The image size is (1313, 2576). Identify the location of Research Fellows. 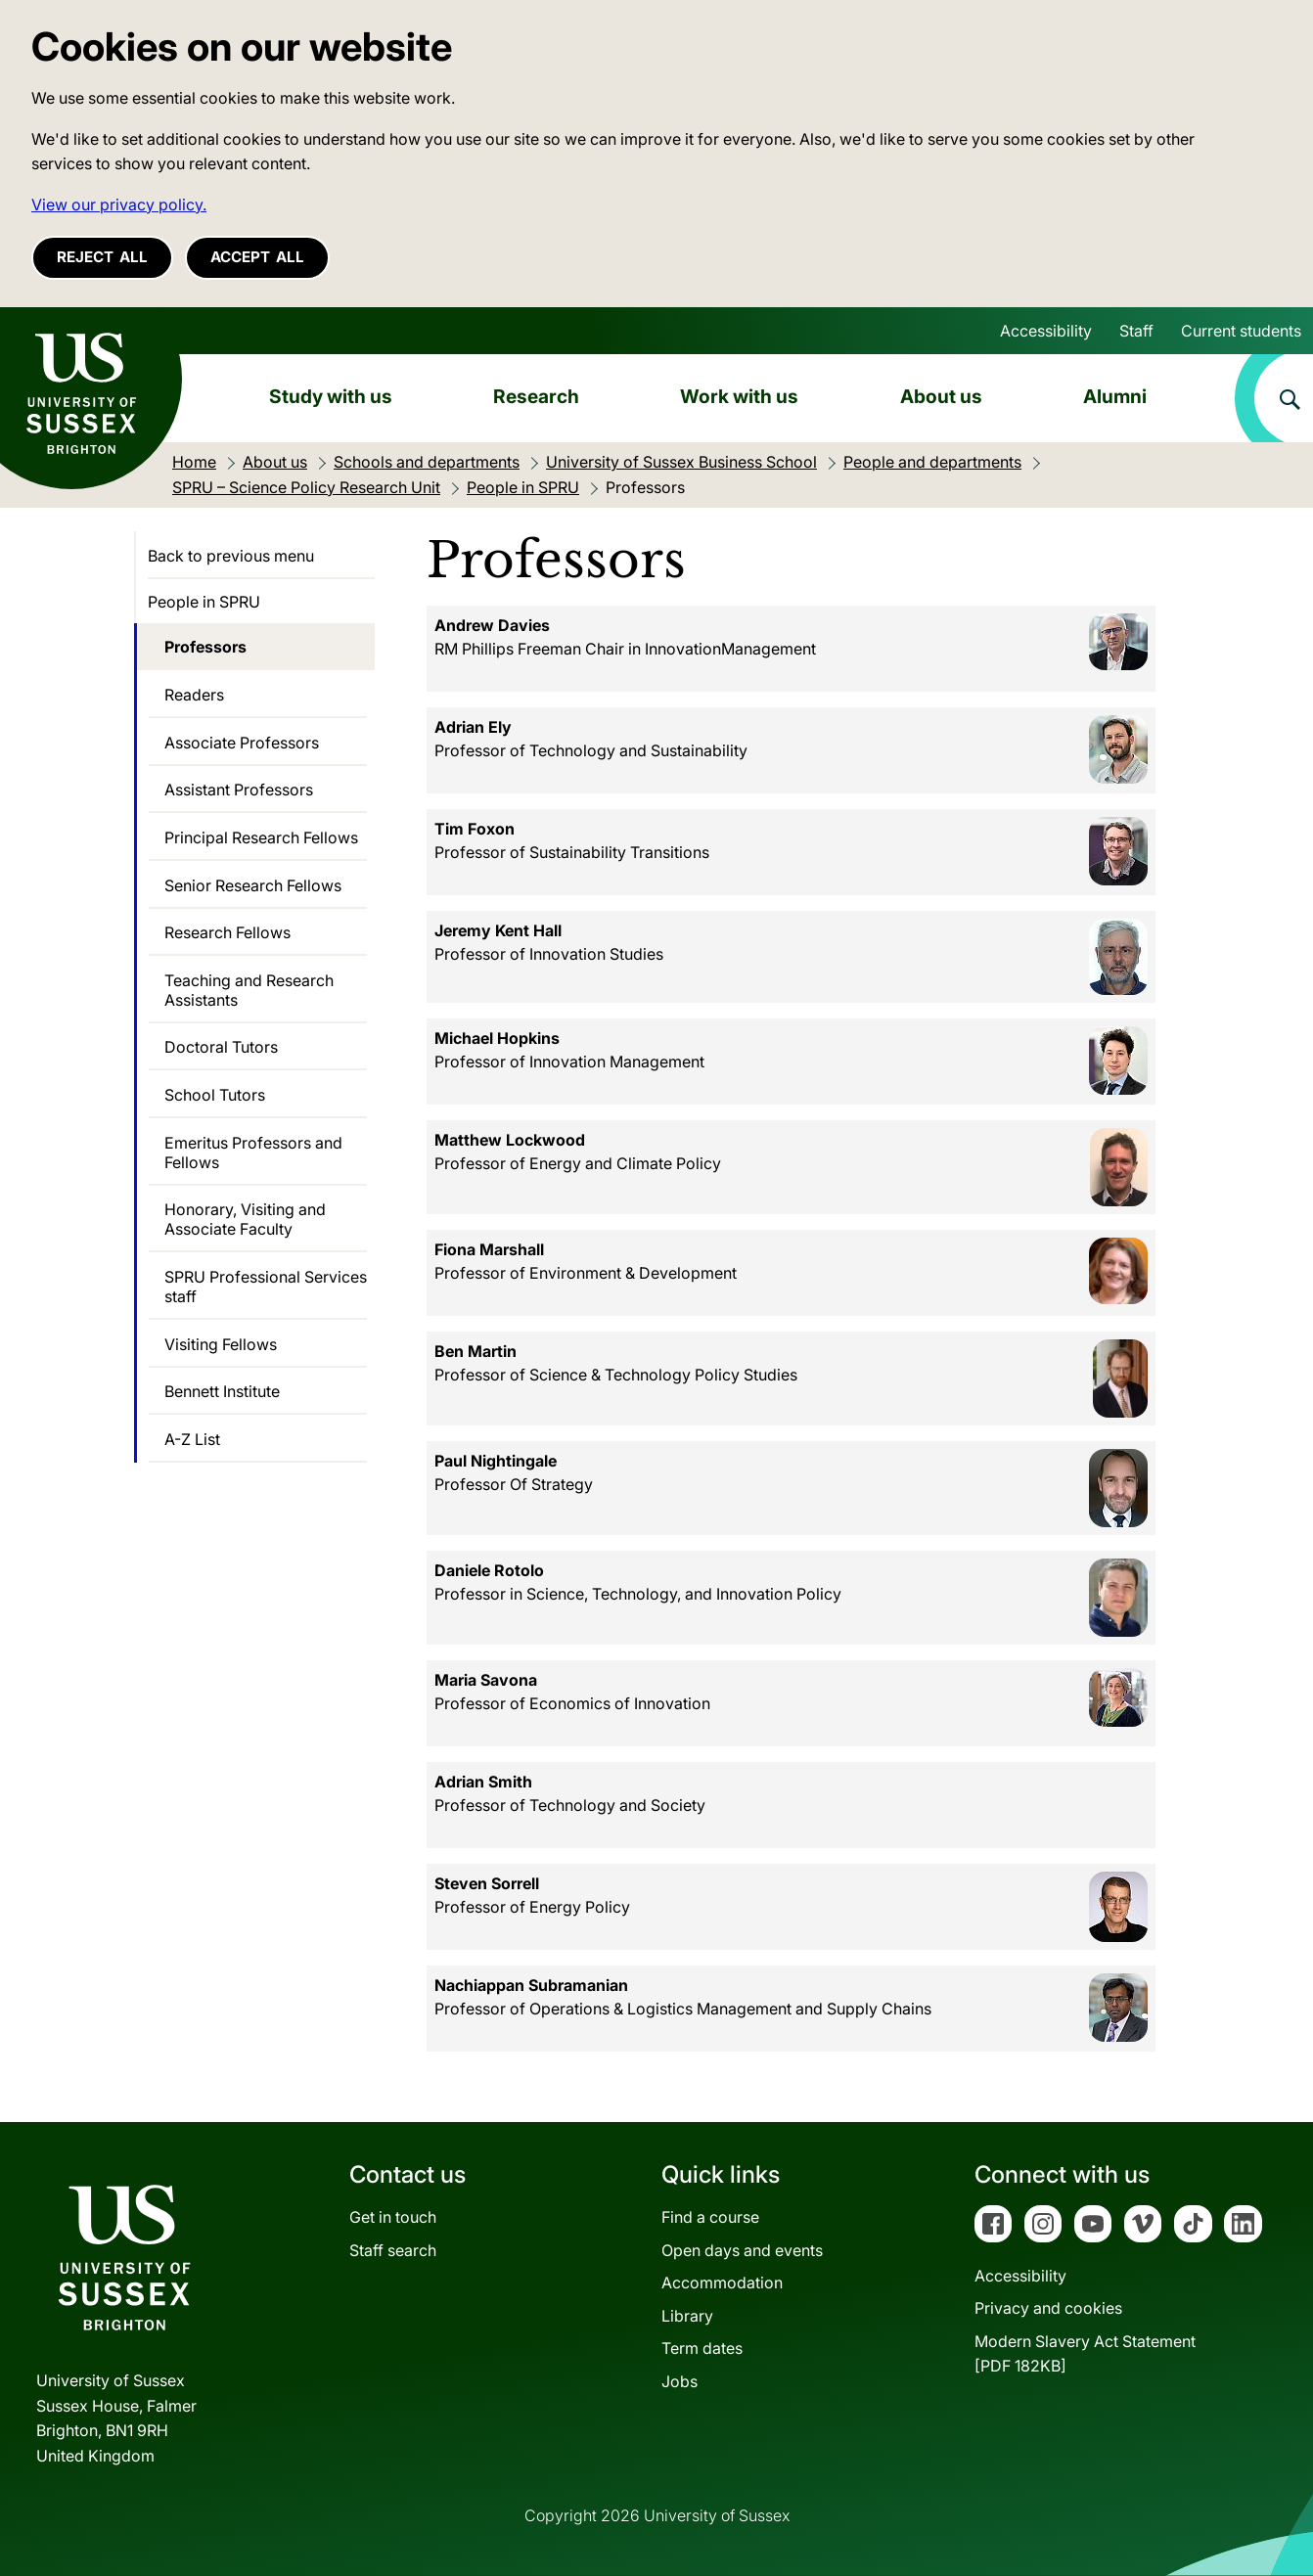
(227, 932).